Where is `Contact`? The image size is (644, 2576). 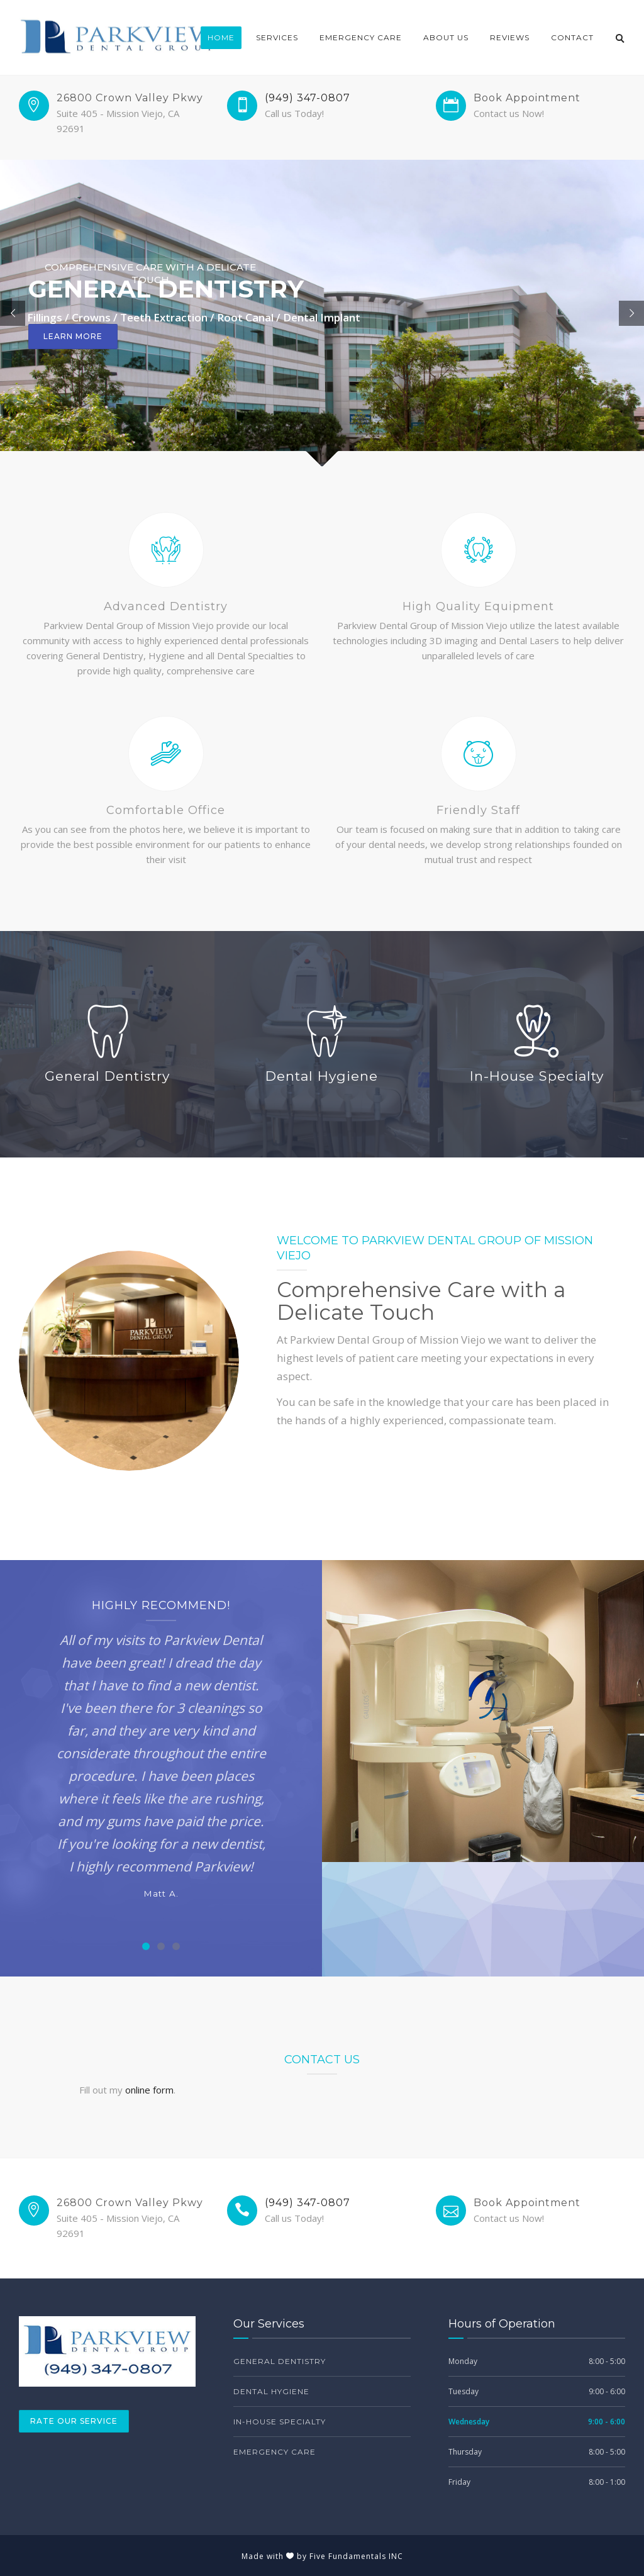
Contact is located at coordinates (572, 37).